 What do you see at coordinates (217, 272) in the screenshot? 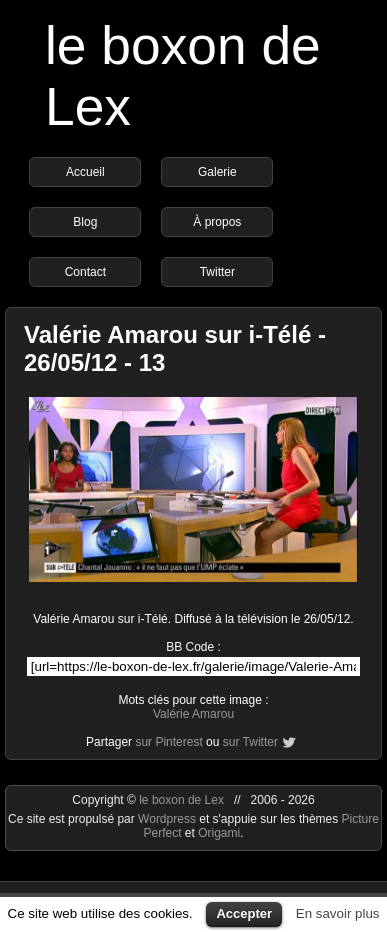
I see `Twitter` at bounding box center [217, 272].